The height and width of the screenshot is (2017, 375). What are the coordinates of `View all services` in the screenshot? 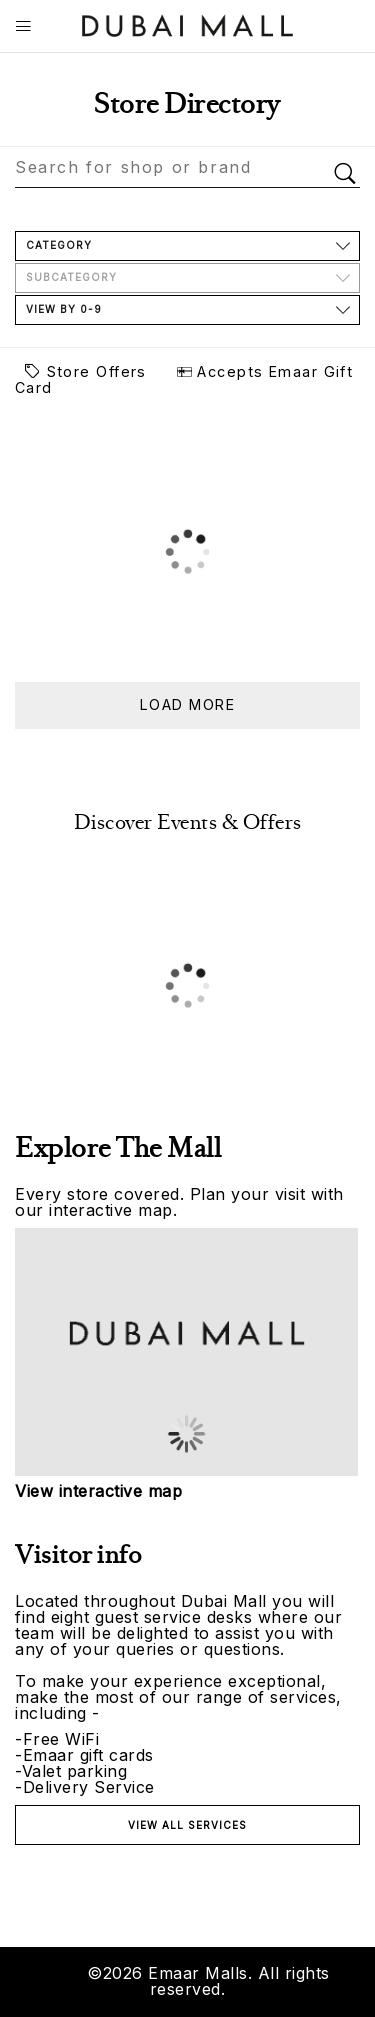 It's located at (187, 1825).